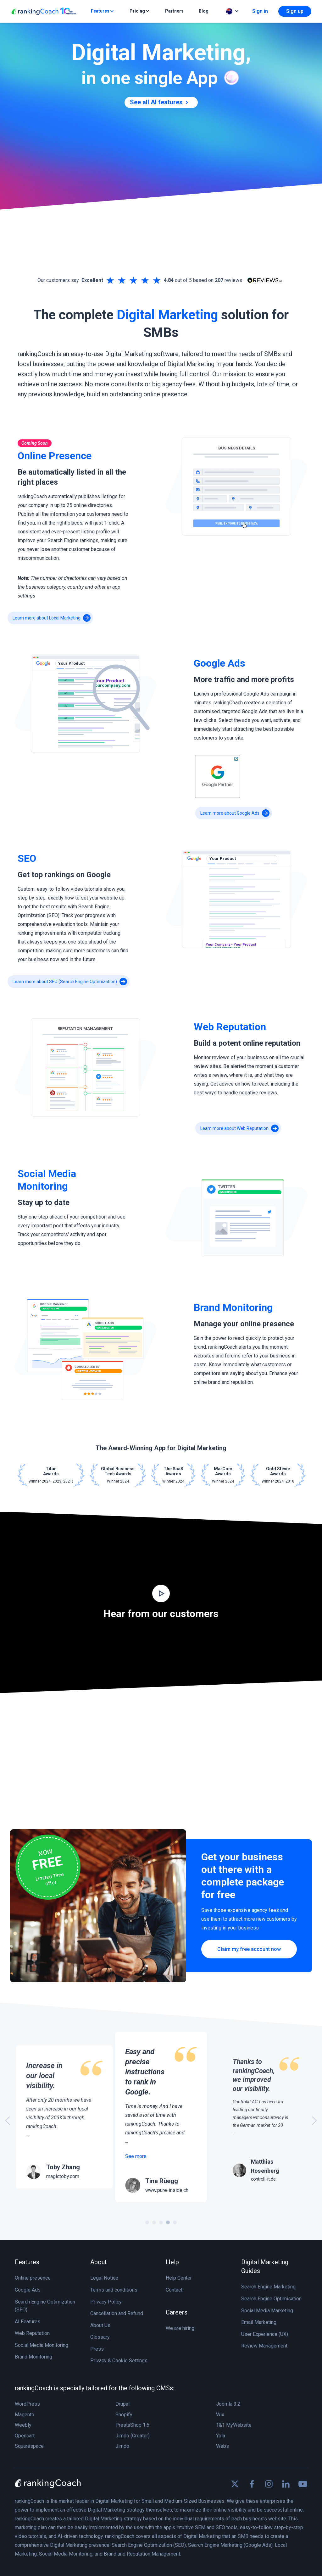  What do you see at coordinates (70, 981) in the screenshot?
I see `Learn more about SEO (Search Engine Optimization)` at bounding box center [70, 981].